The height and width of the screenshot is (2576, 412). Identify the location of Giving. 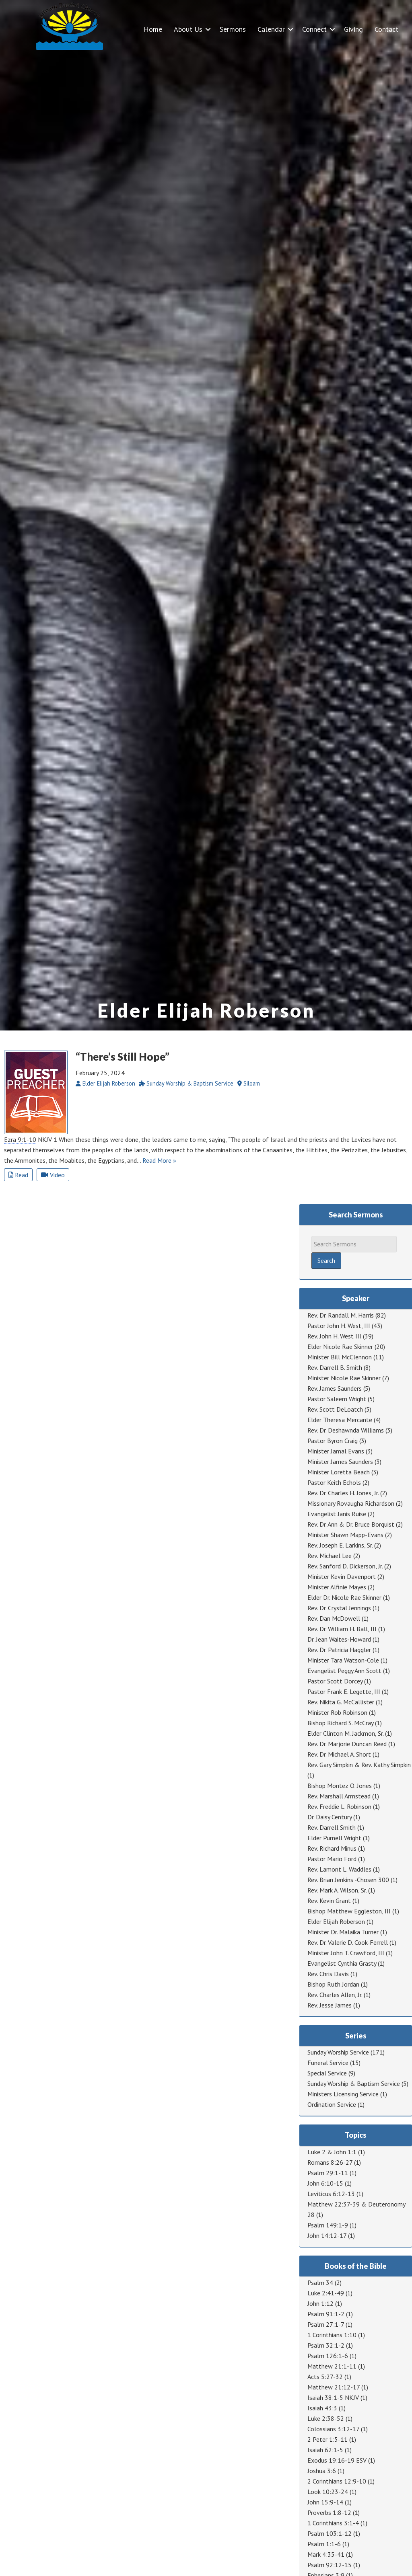
(353, 29).